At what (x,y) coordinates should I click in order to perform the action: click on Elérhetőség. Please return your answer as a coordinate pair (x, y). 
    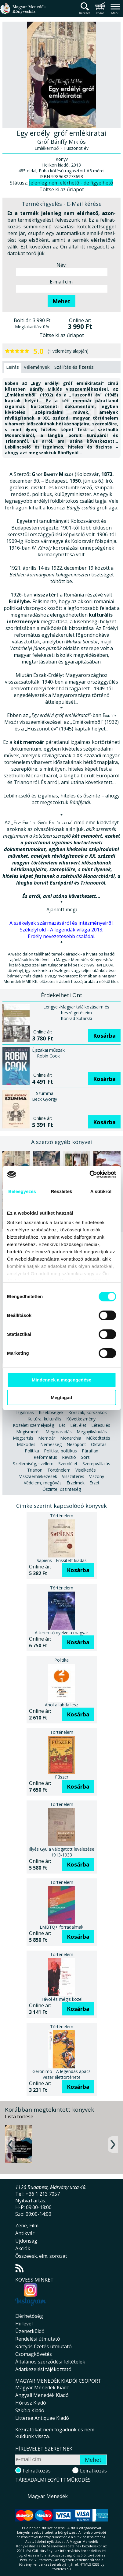
    Looking at the image, I should click on (29, 2316).